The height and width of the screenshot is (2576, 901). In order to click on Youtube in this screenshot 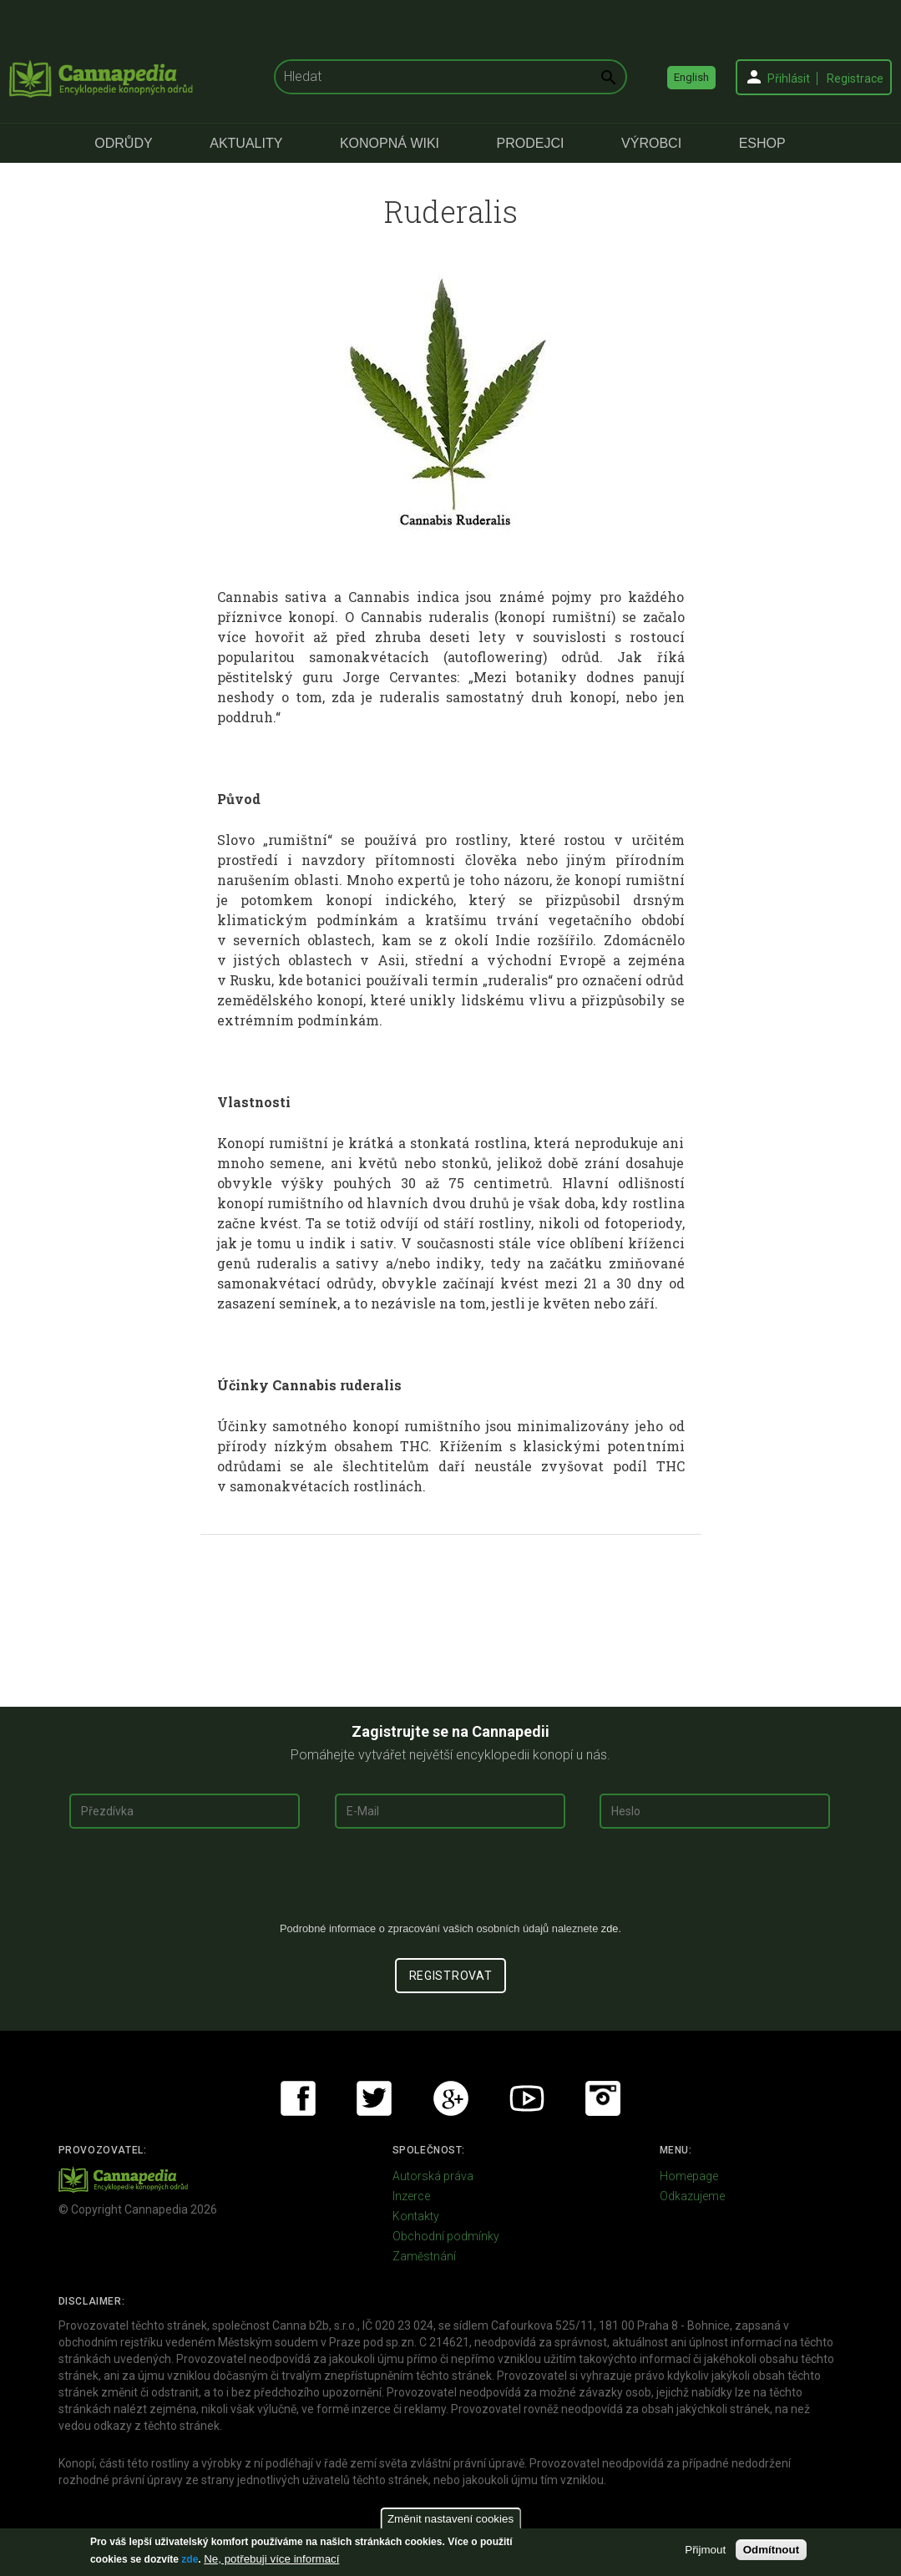, I will do `click(527, 2098)`.